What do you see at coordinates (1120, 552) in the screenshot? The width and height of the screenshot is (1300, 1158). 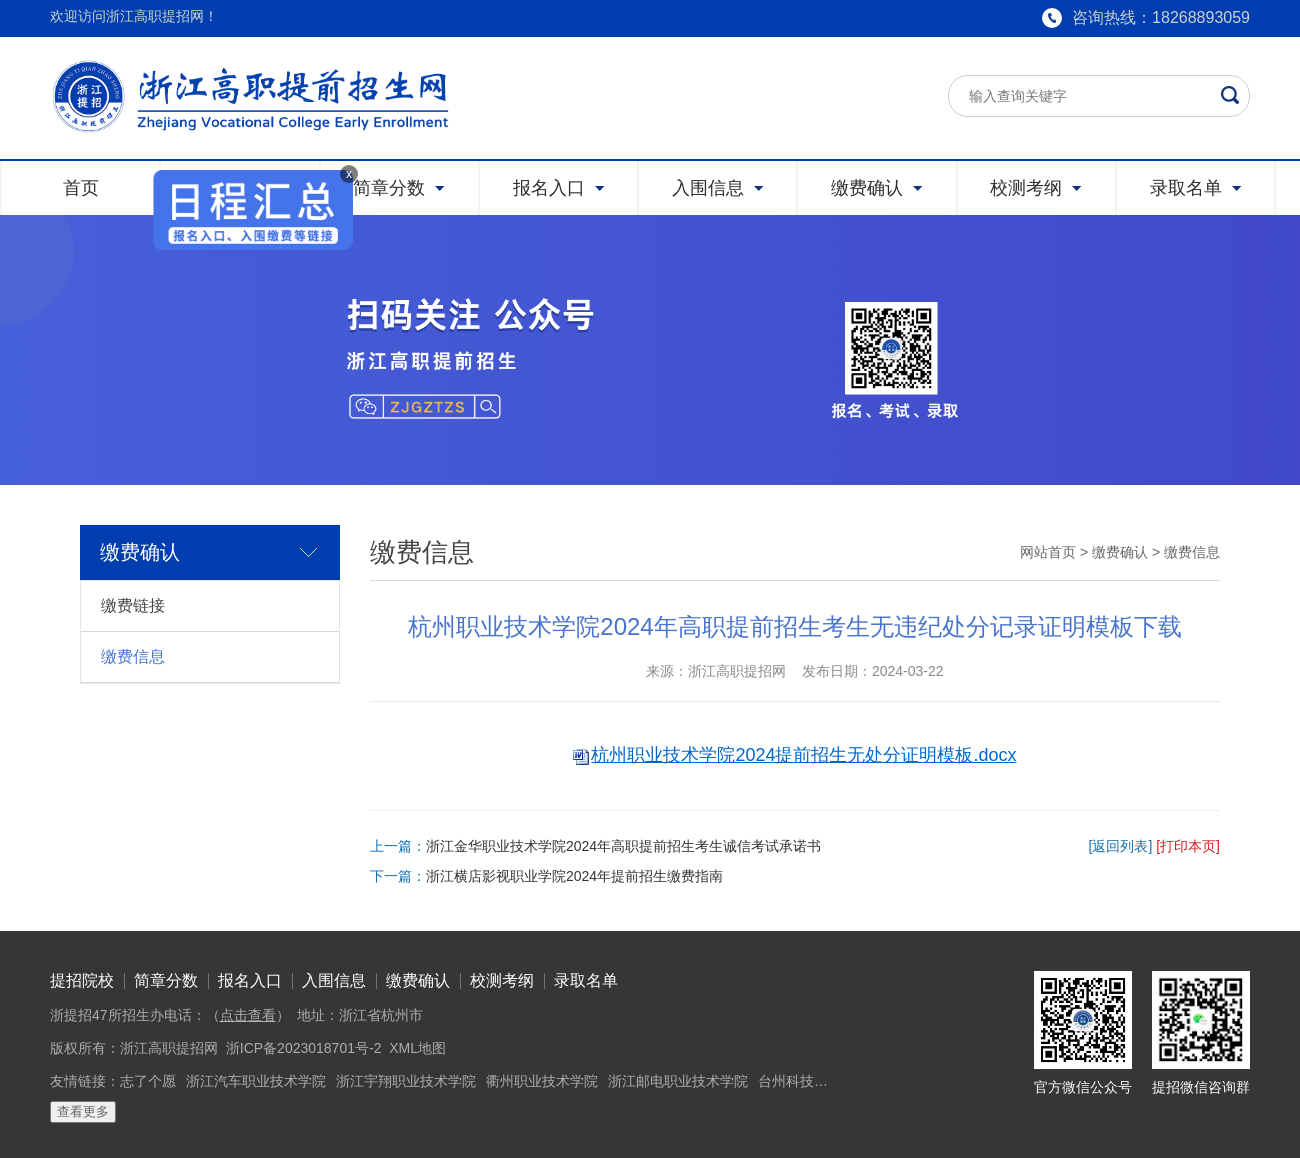 I see `缴费确认` at bounding box center [1120, 552].